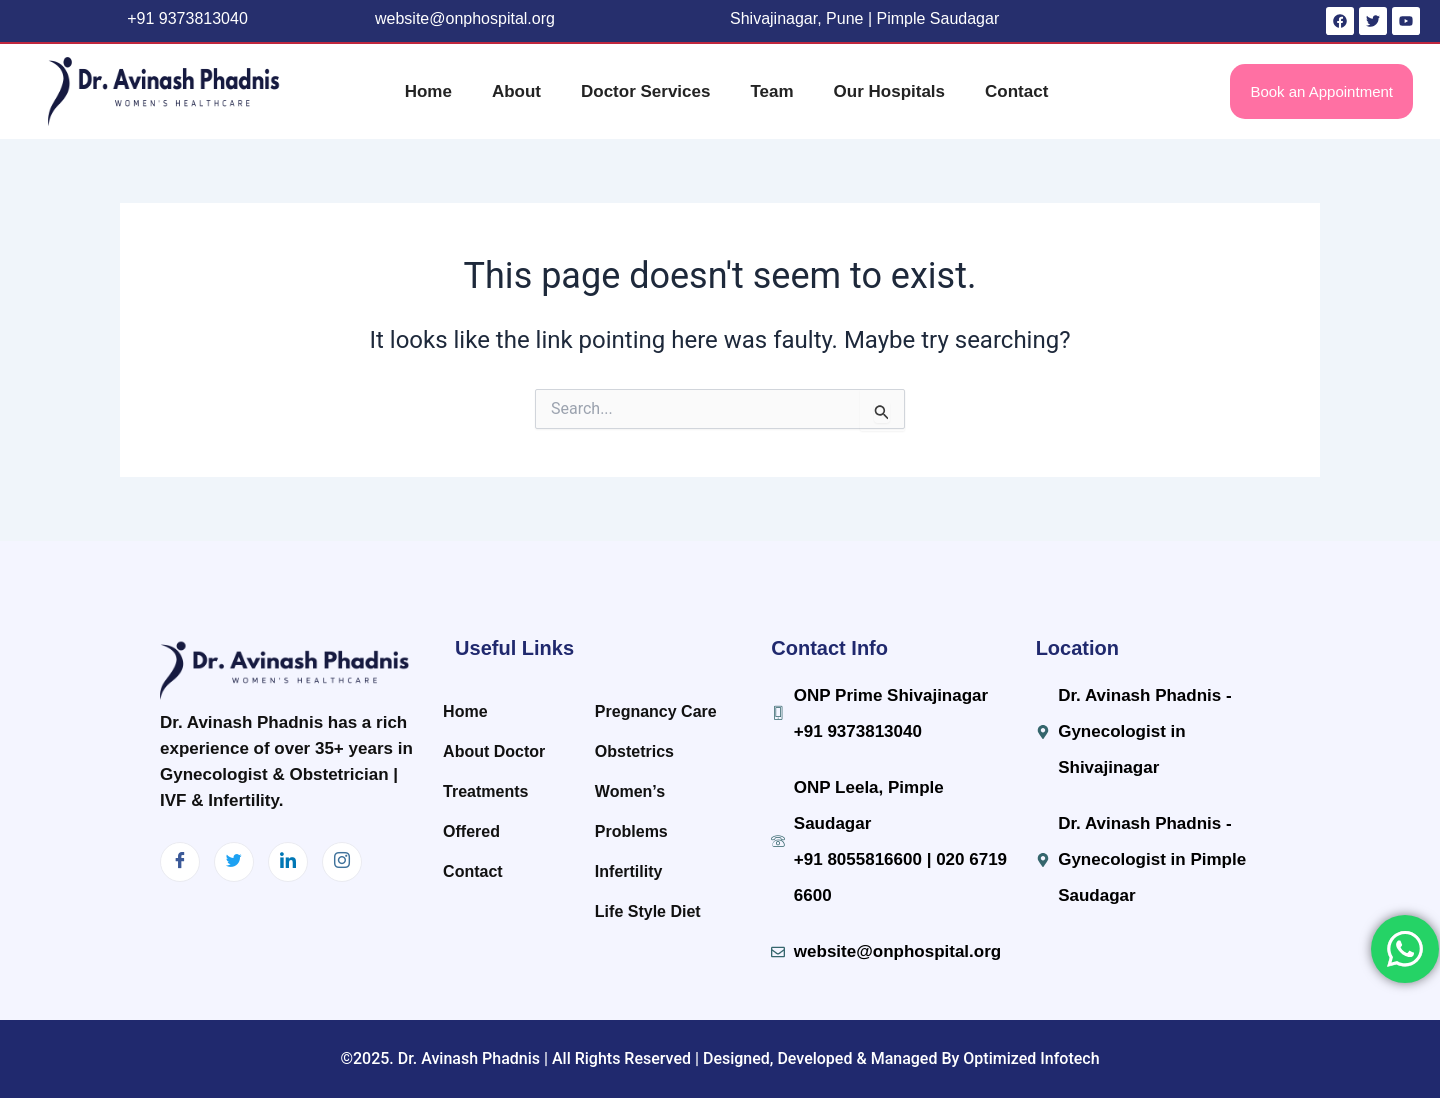 This screenshot has width=1440, height=1098. I want to click on [Twitter], so click(234, 862).